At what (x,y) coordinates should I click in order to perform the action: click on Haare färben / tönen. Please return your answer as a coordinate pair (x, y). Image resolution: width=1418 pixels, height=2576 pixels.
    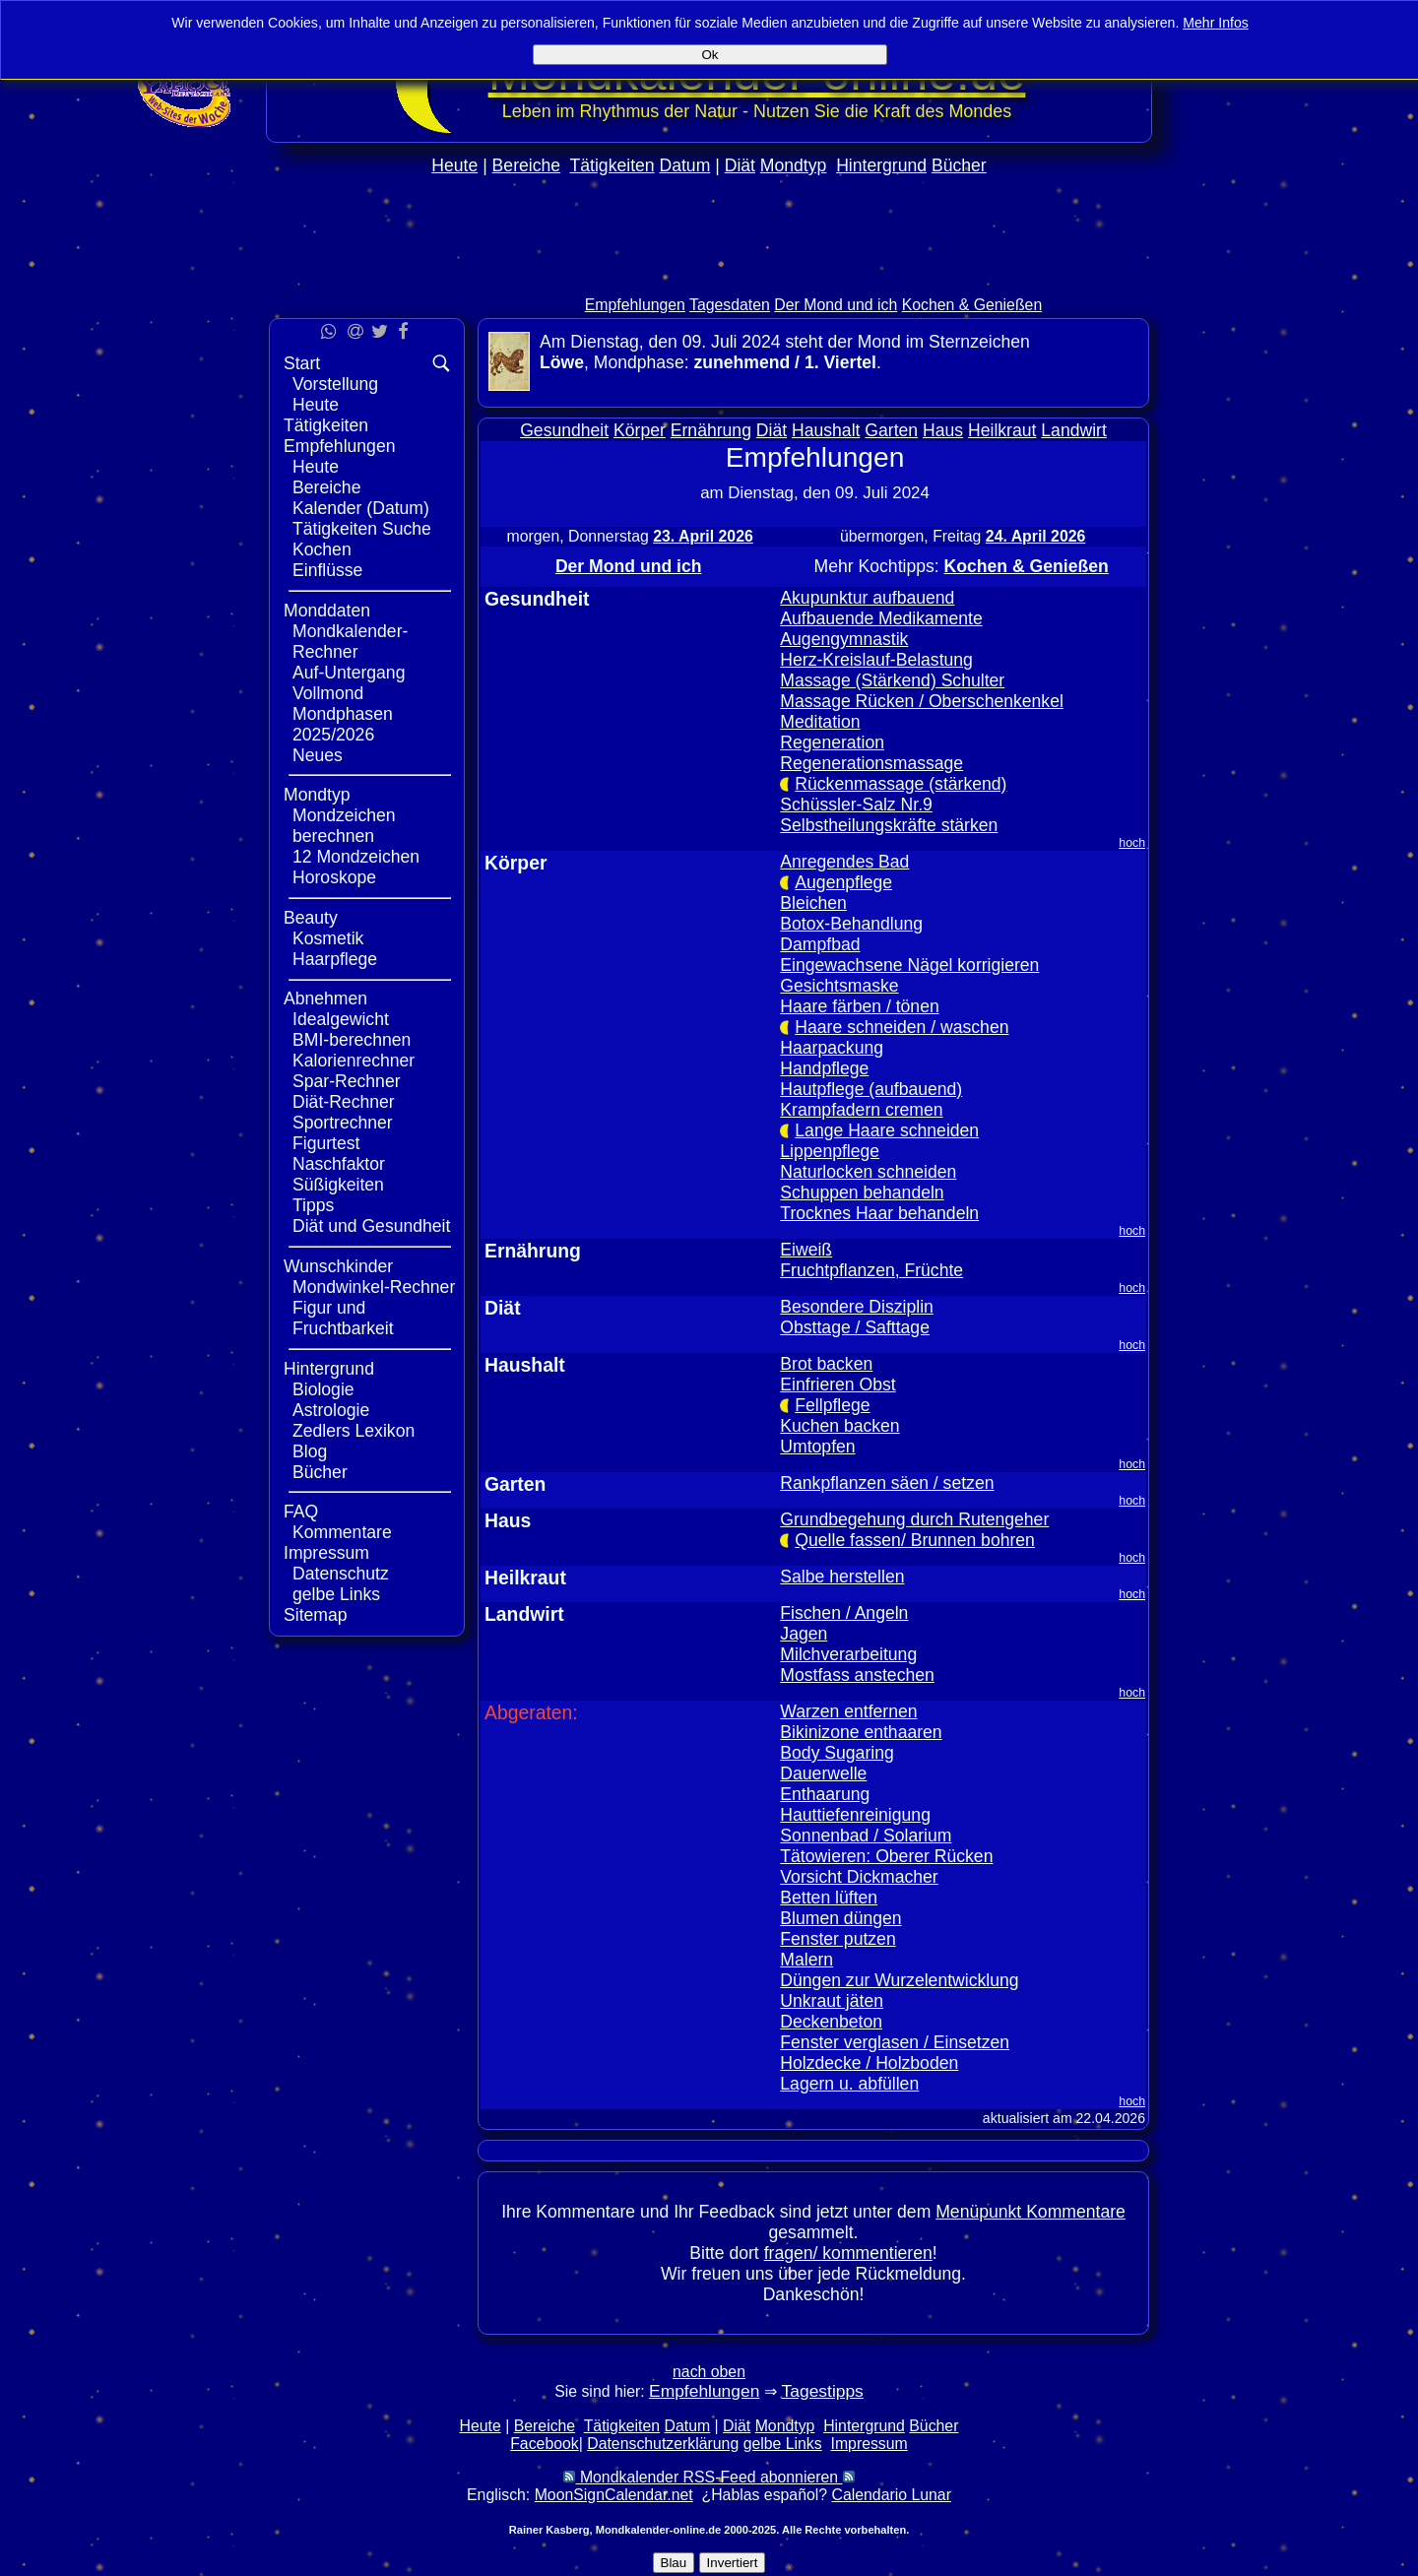
    Looking at the image, I should click on (859, 1006).